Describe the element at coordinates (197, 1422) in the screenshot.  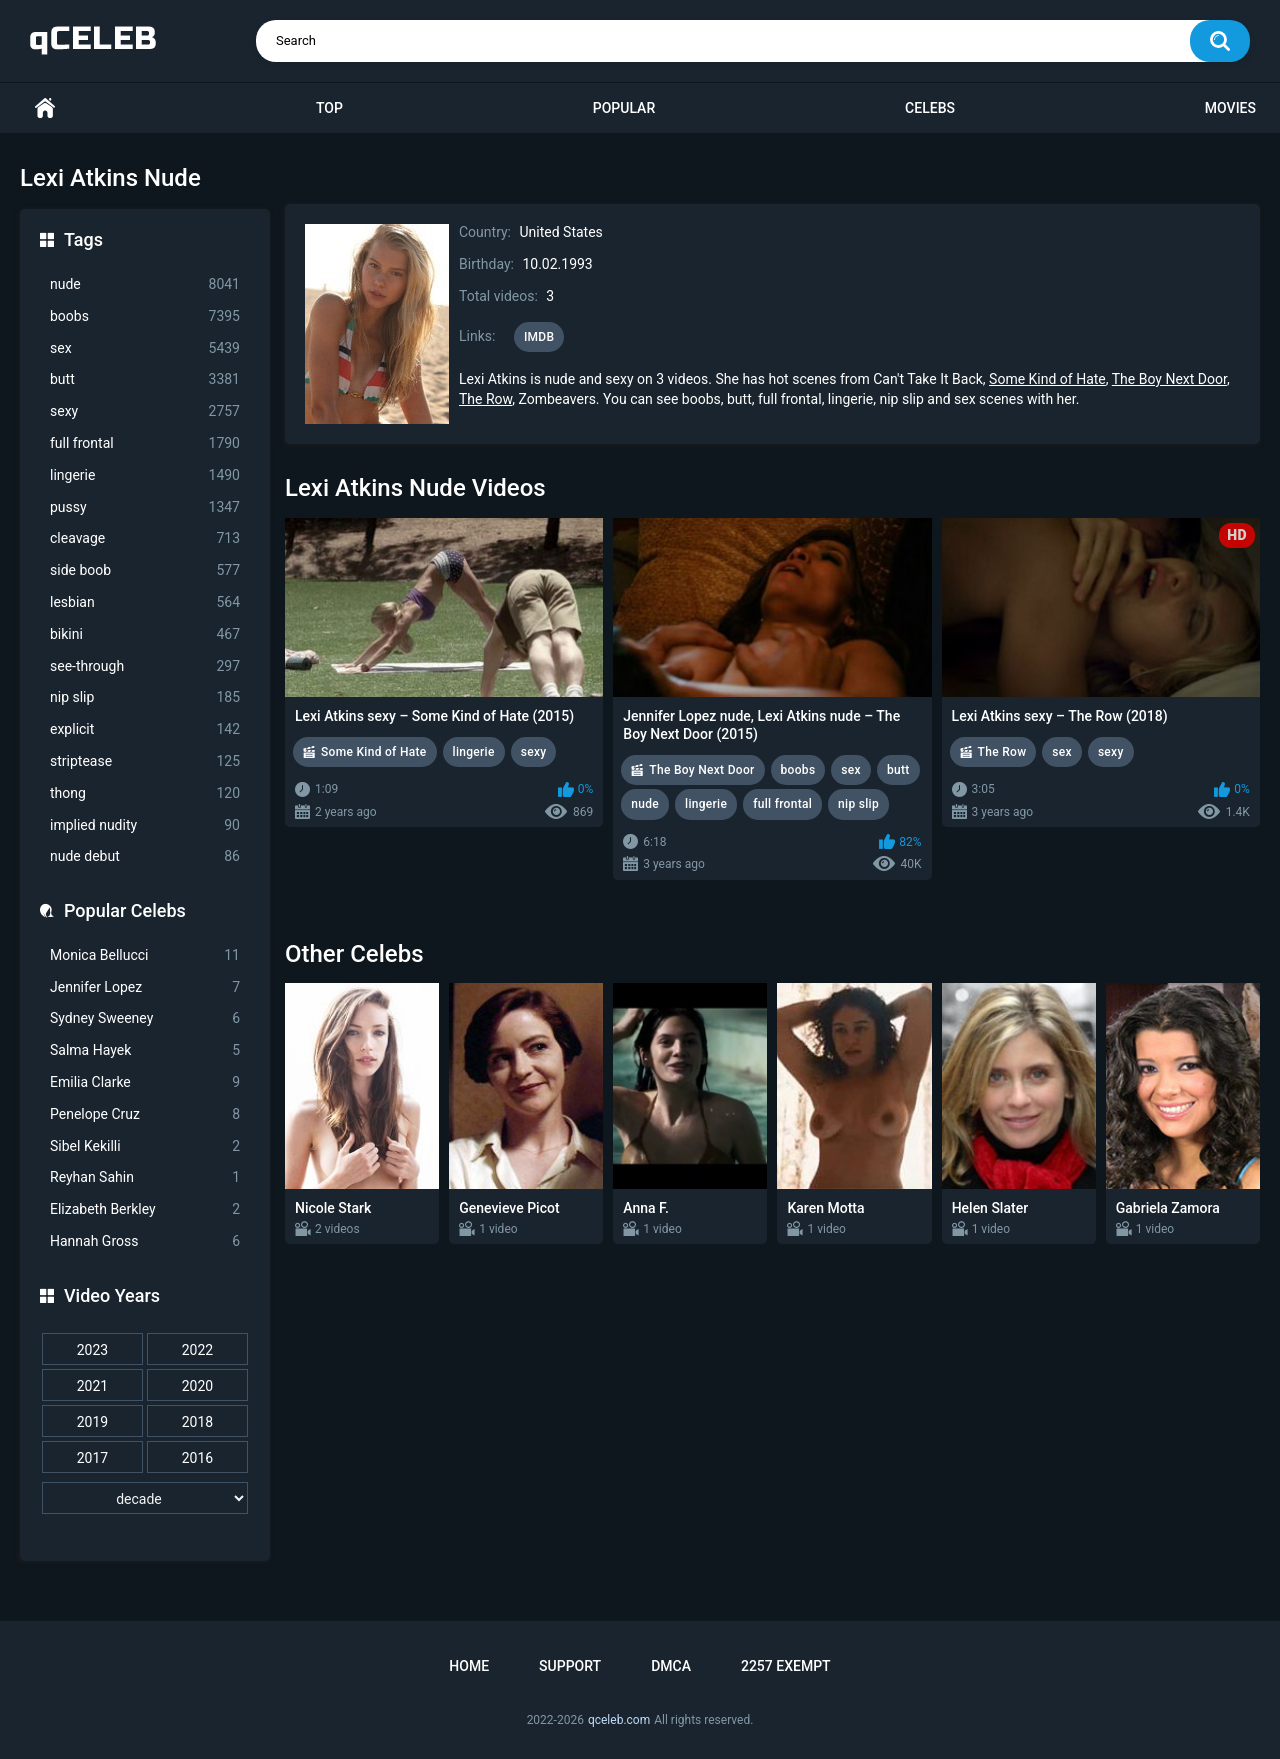
I see `2018` at that location.